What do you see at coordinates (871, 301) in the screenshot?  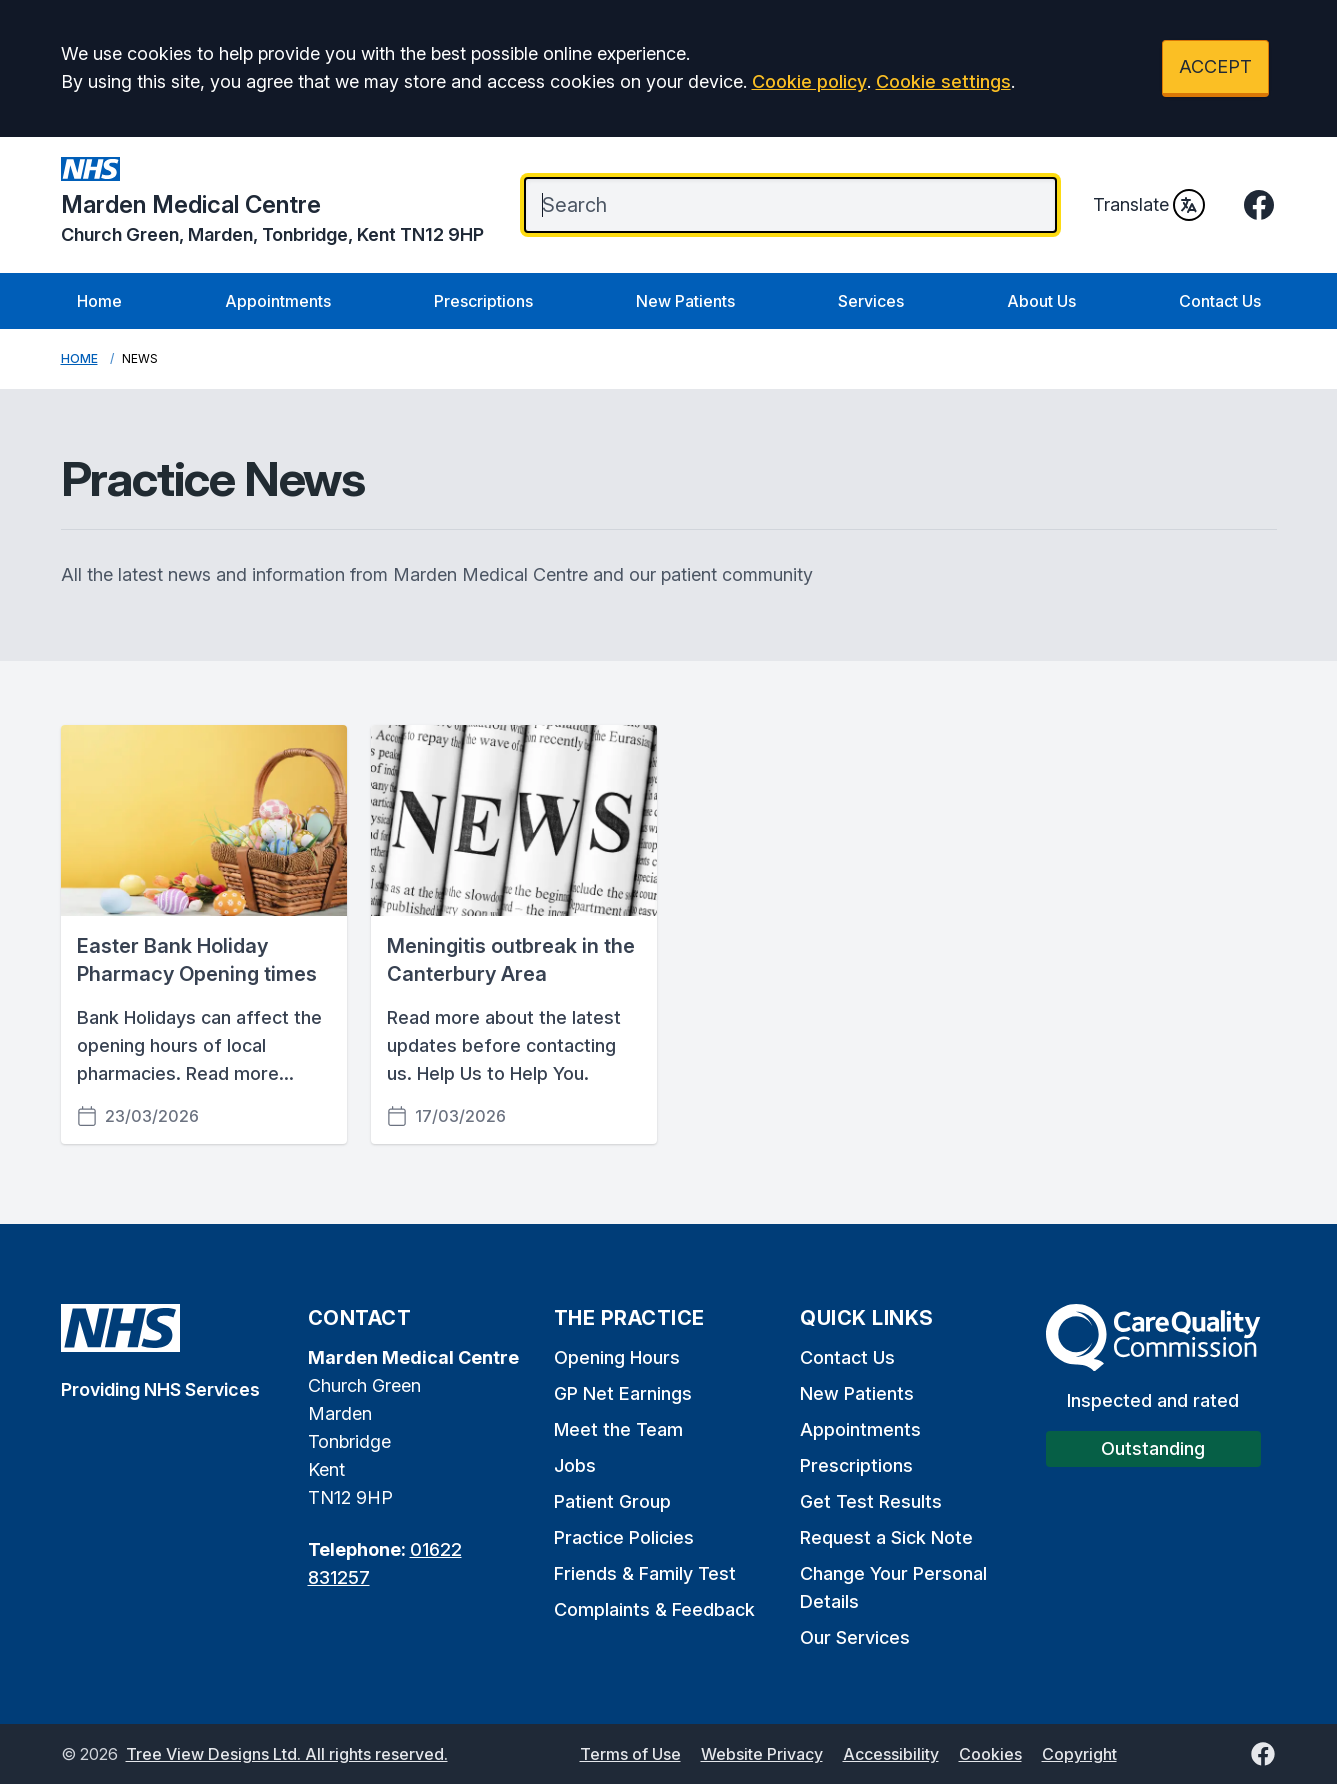 I see `Services` at bounding box center [871, 301].